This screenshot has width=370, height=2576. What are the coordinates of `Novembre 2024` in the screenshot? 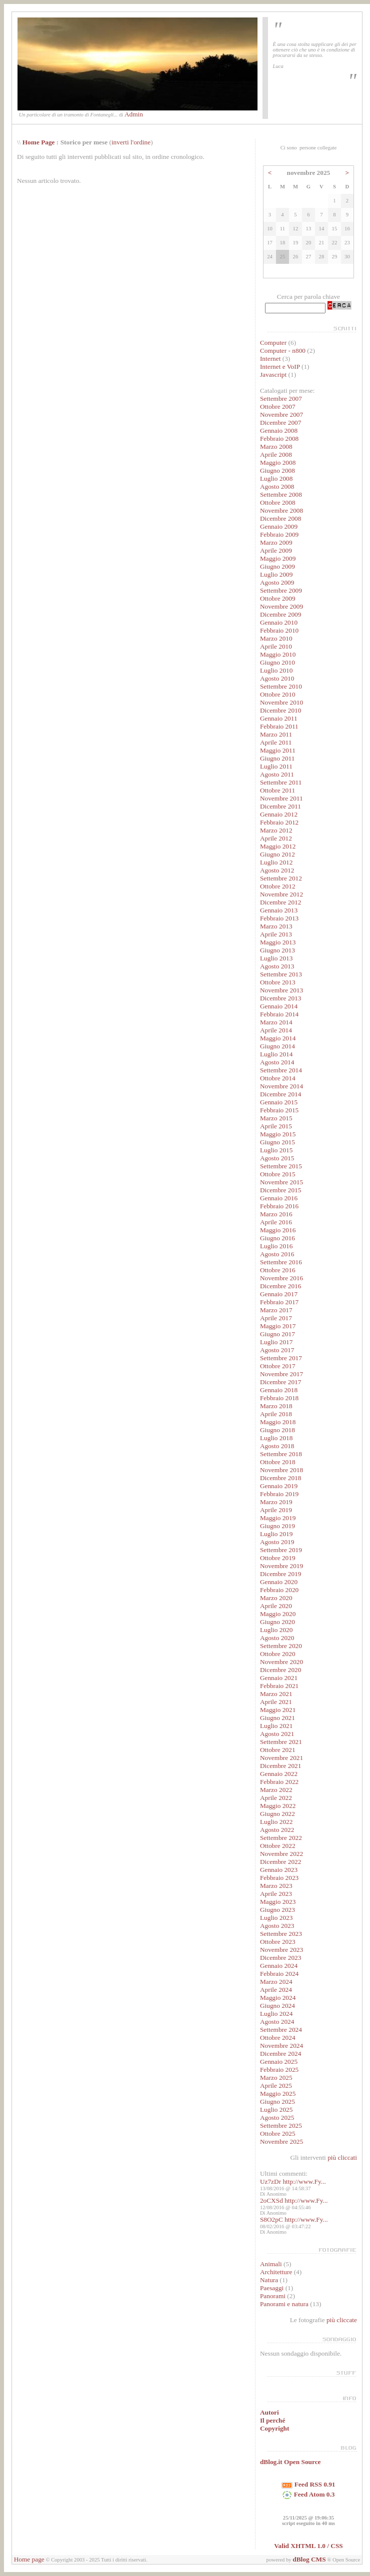 It's located at (281, 2045).